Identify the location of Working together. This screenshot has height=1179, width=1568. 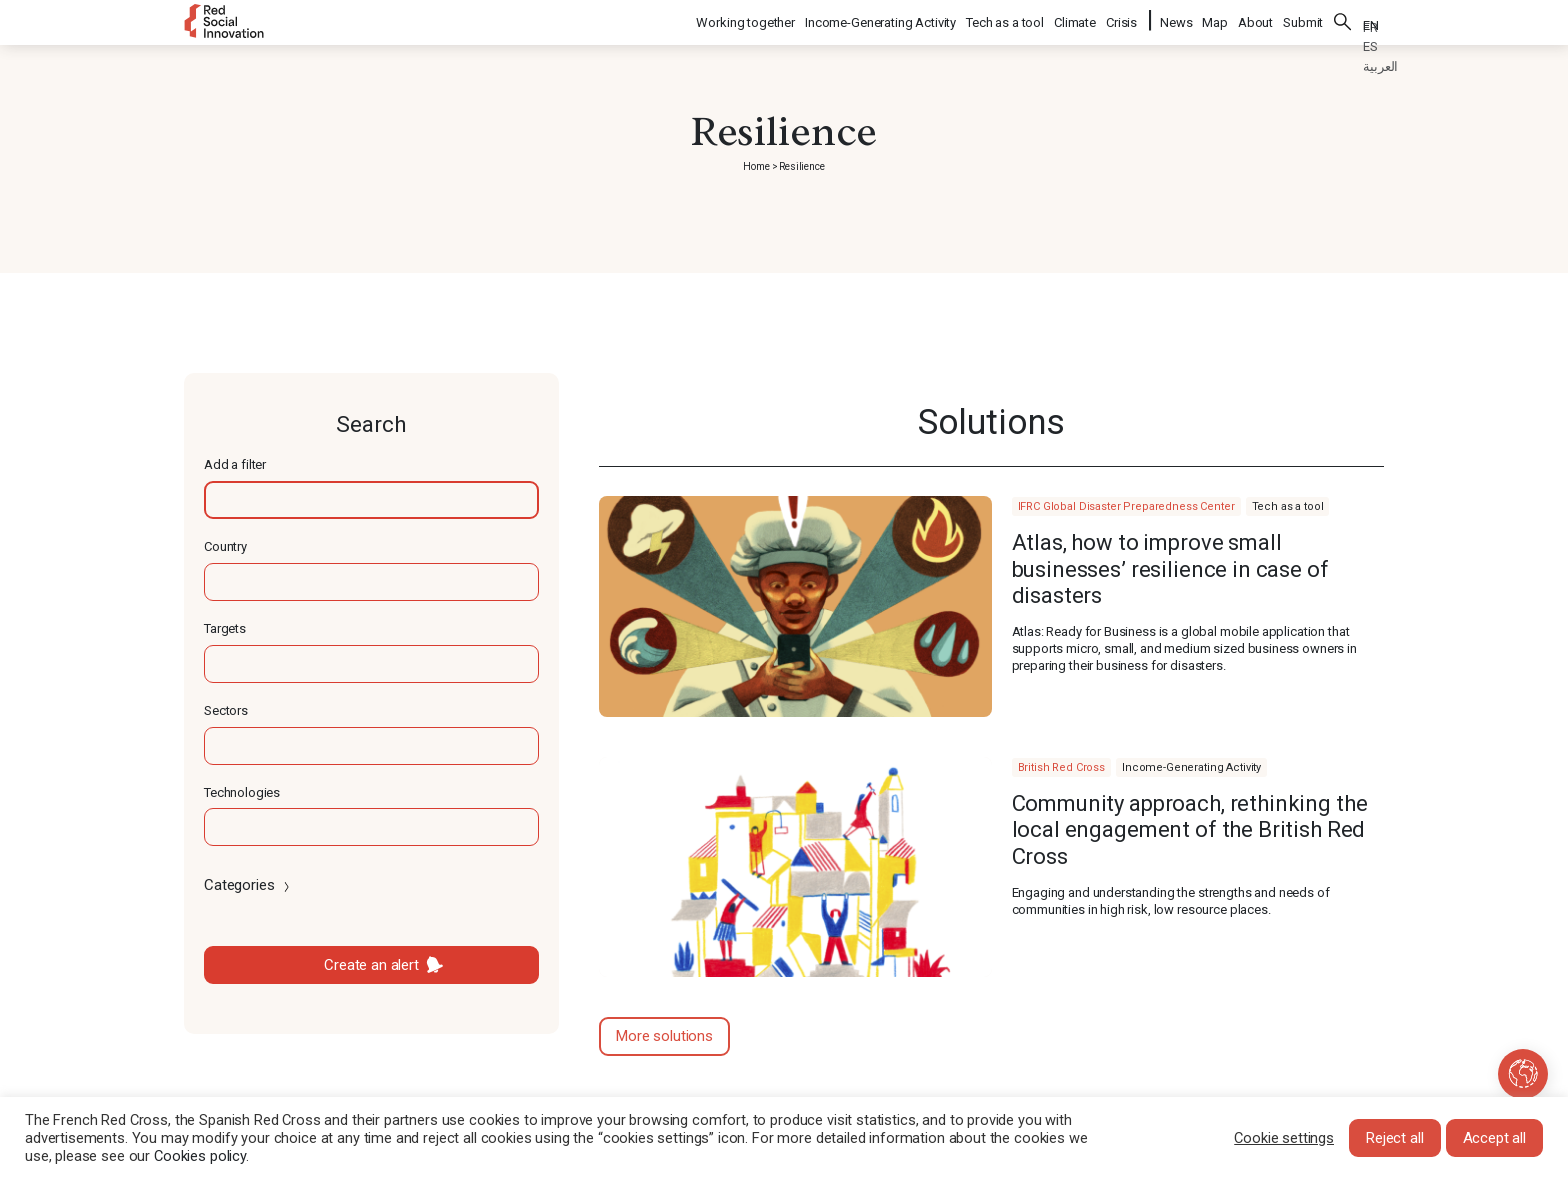
(746, 20).